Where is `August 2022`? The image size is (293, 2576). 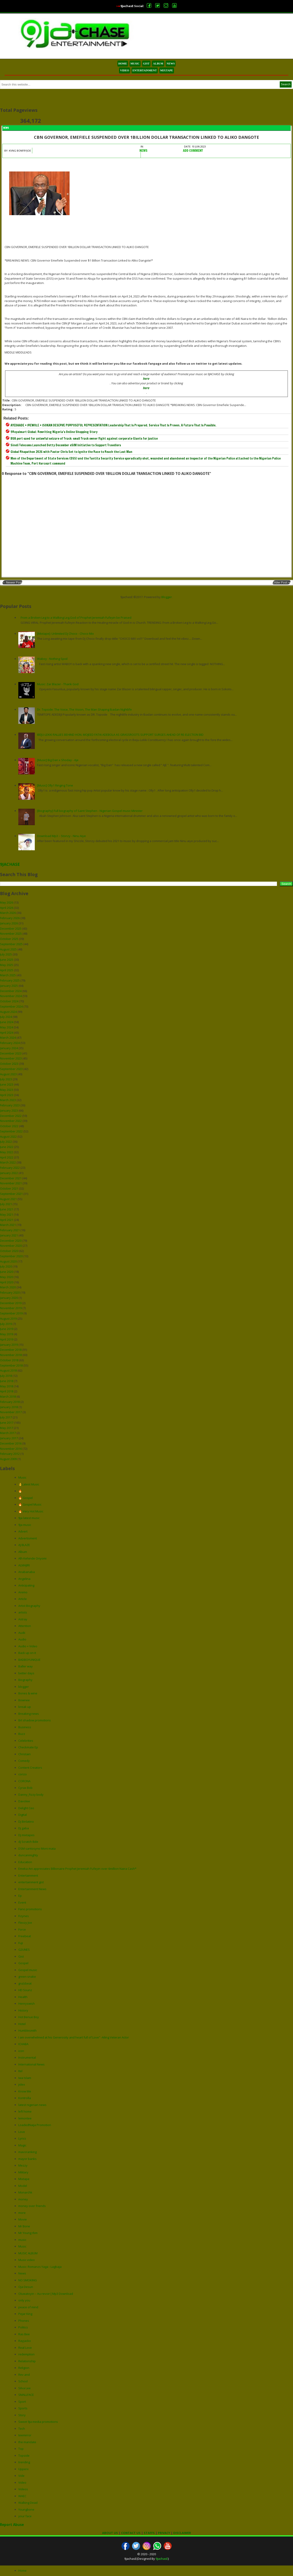 August 2022 is located at coordinates (8, 1136).